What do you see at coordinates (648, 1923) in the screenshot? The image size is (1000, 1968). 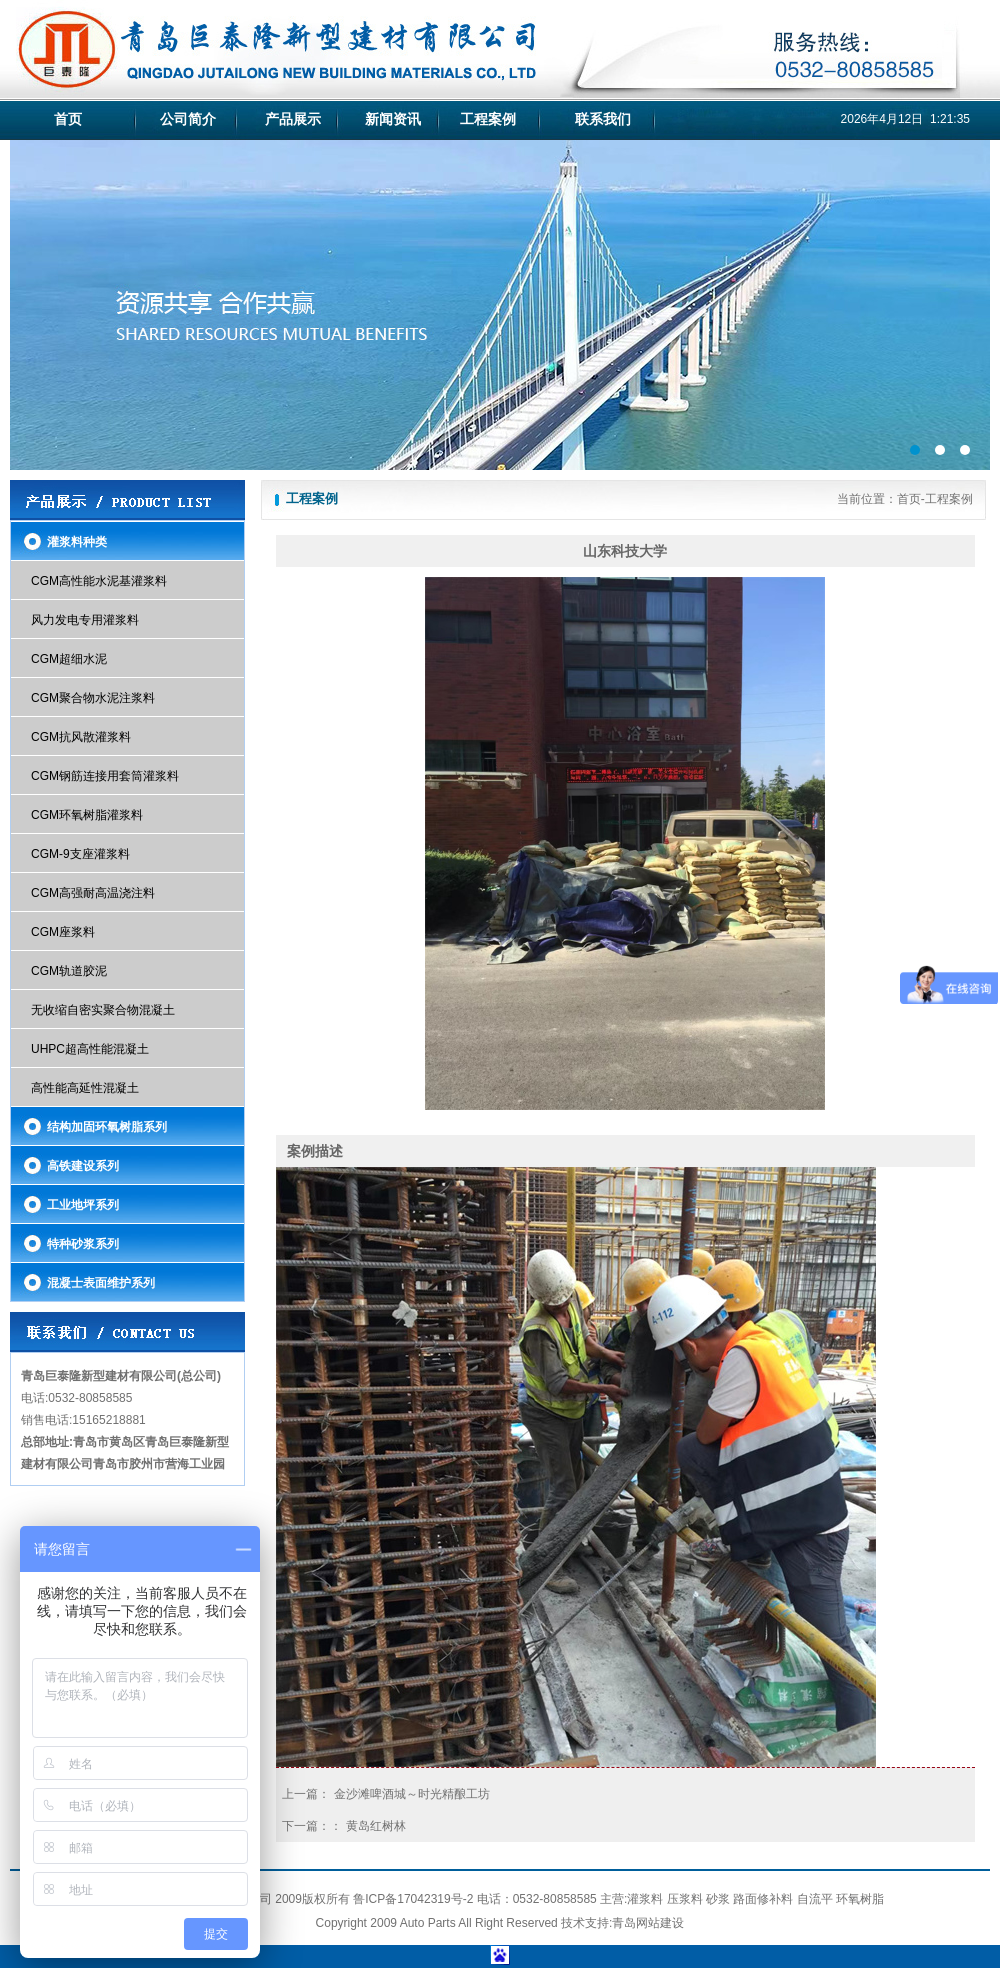 I see `青岛网站建设` at bounding box center [648, 1923].